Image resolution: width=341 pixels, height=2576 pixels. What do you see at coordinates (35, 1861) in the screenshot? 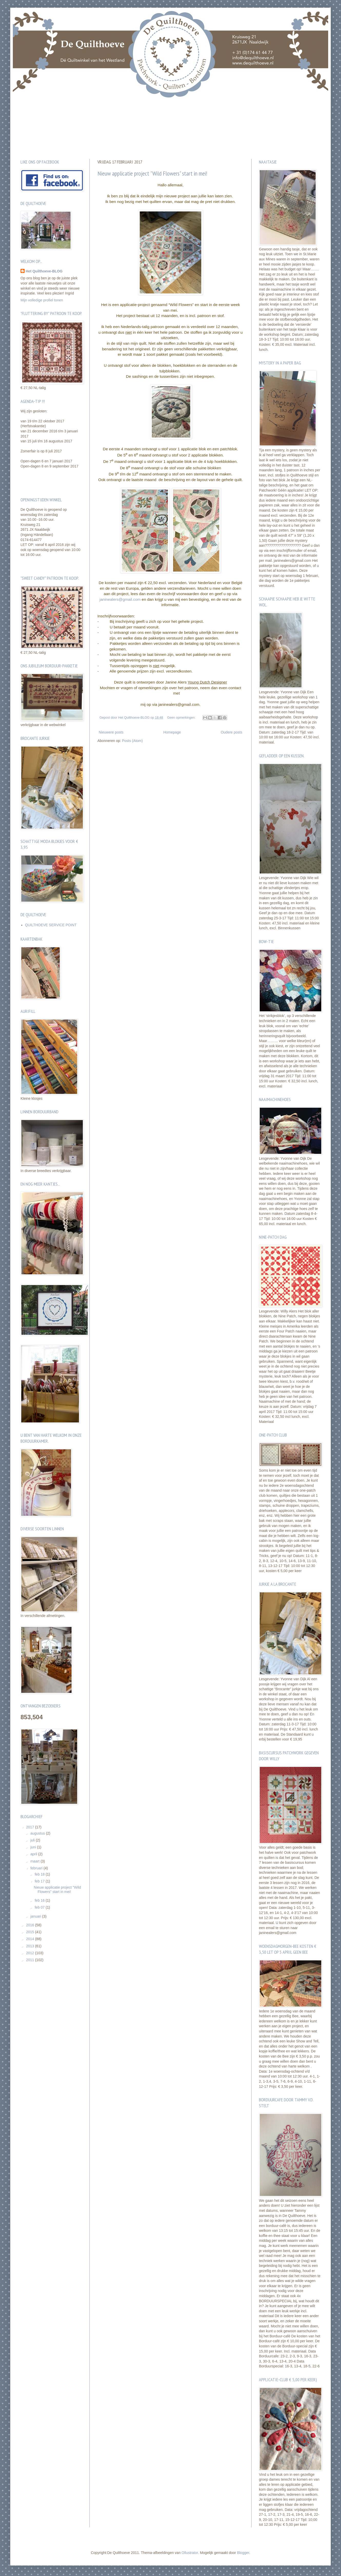
I see `maart` at bounding box center [35, 1861].